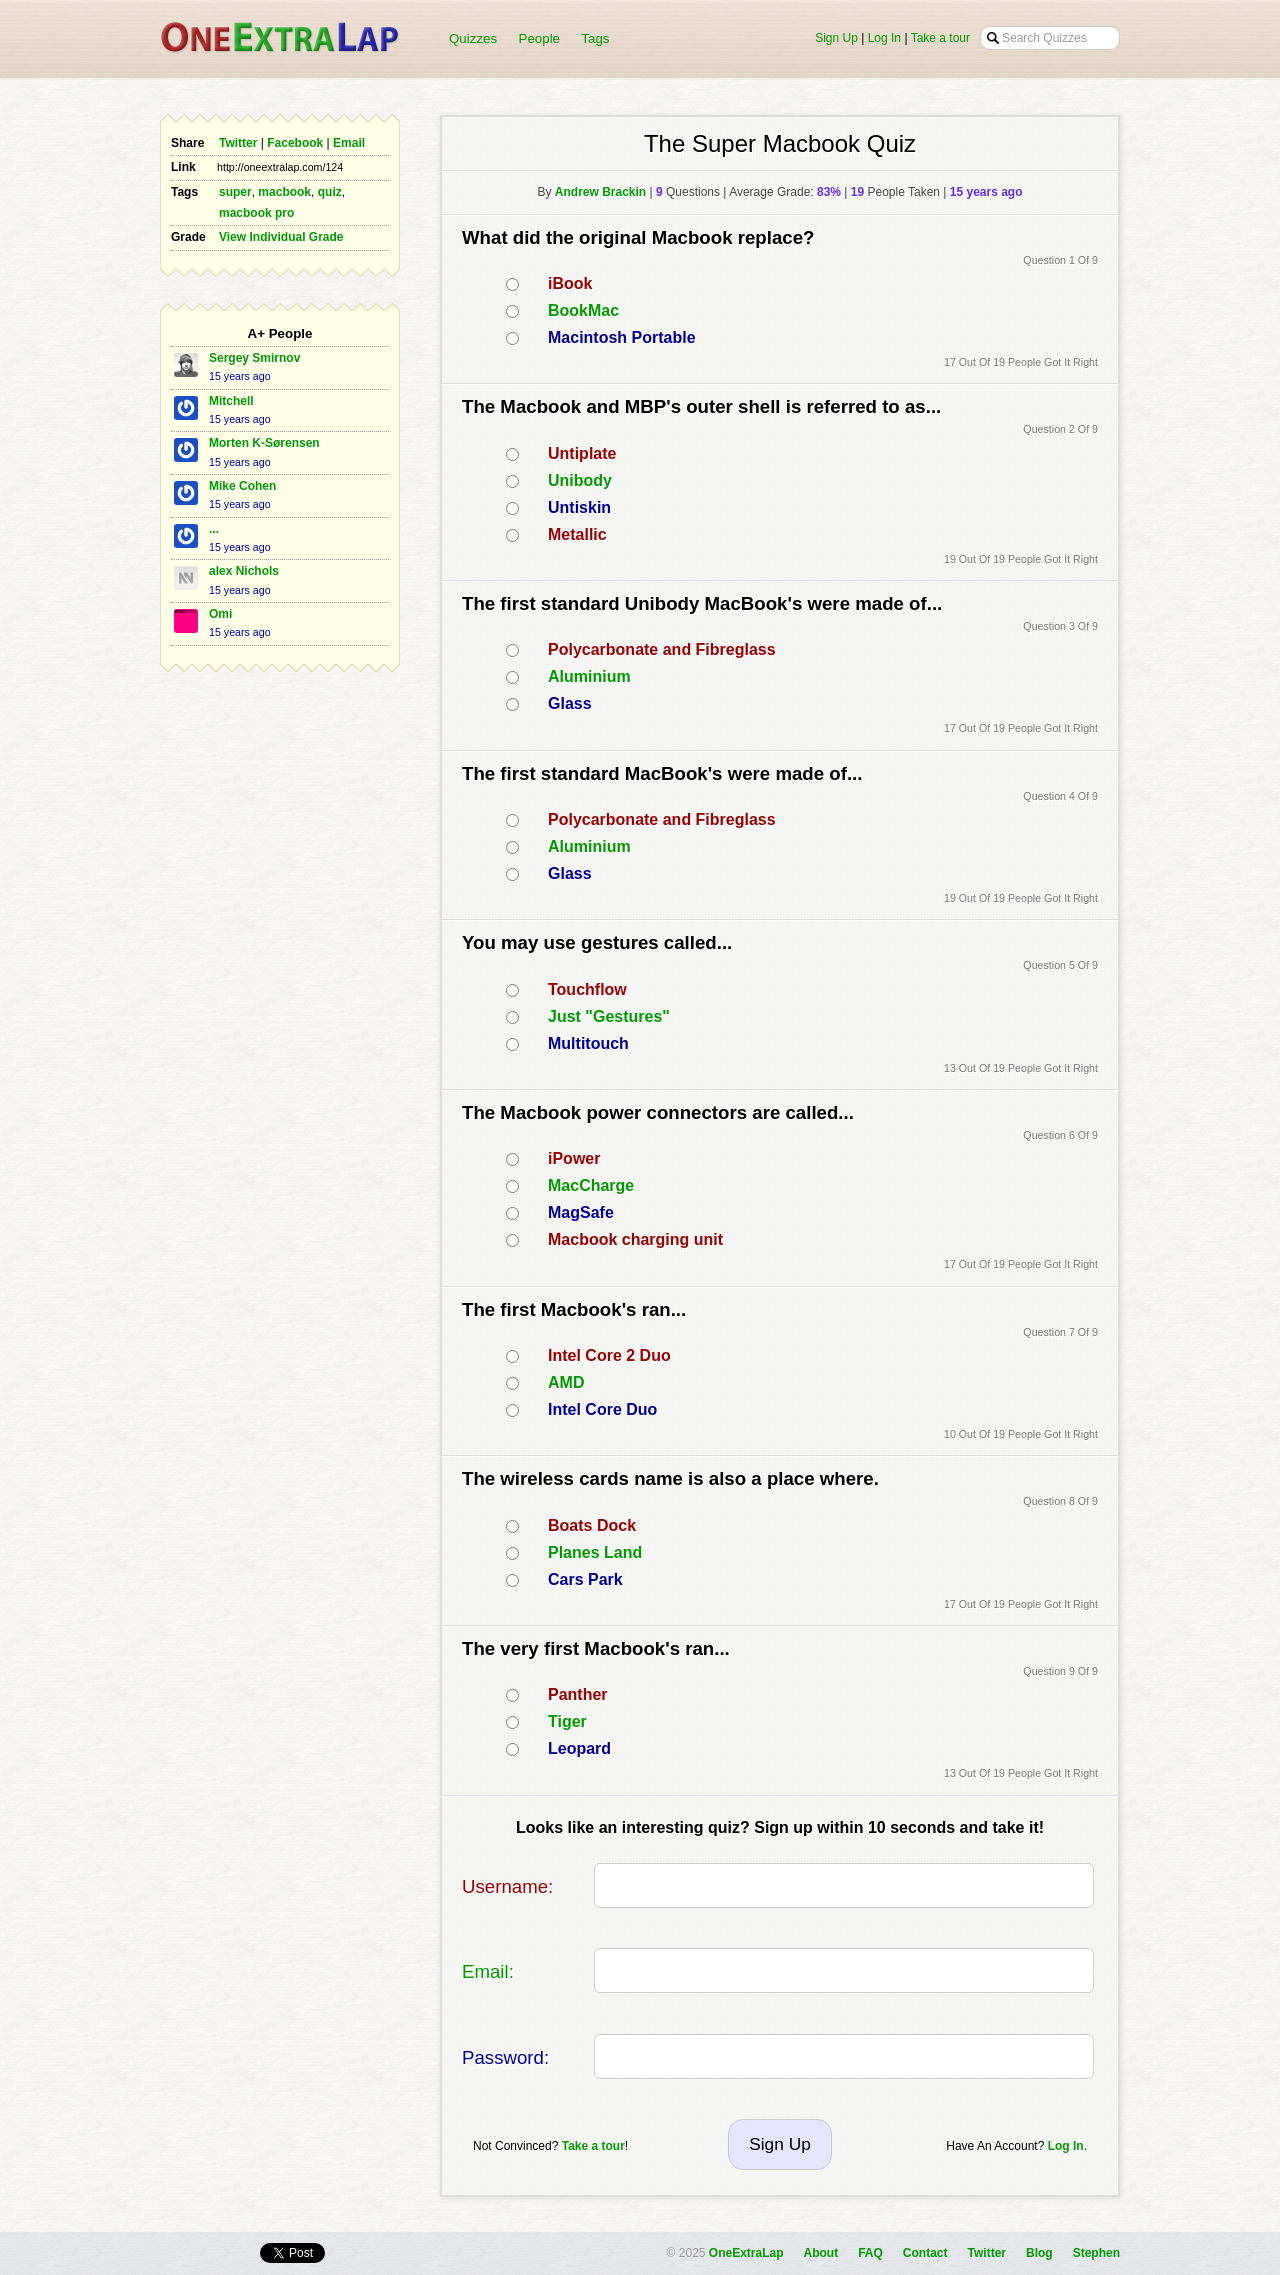 The height and width of the screenshot is (2275, 1280). What do you see at coordinates (473, 38) in the screenshot?
I see `Quizzes` at bounding box center [473, 38].